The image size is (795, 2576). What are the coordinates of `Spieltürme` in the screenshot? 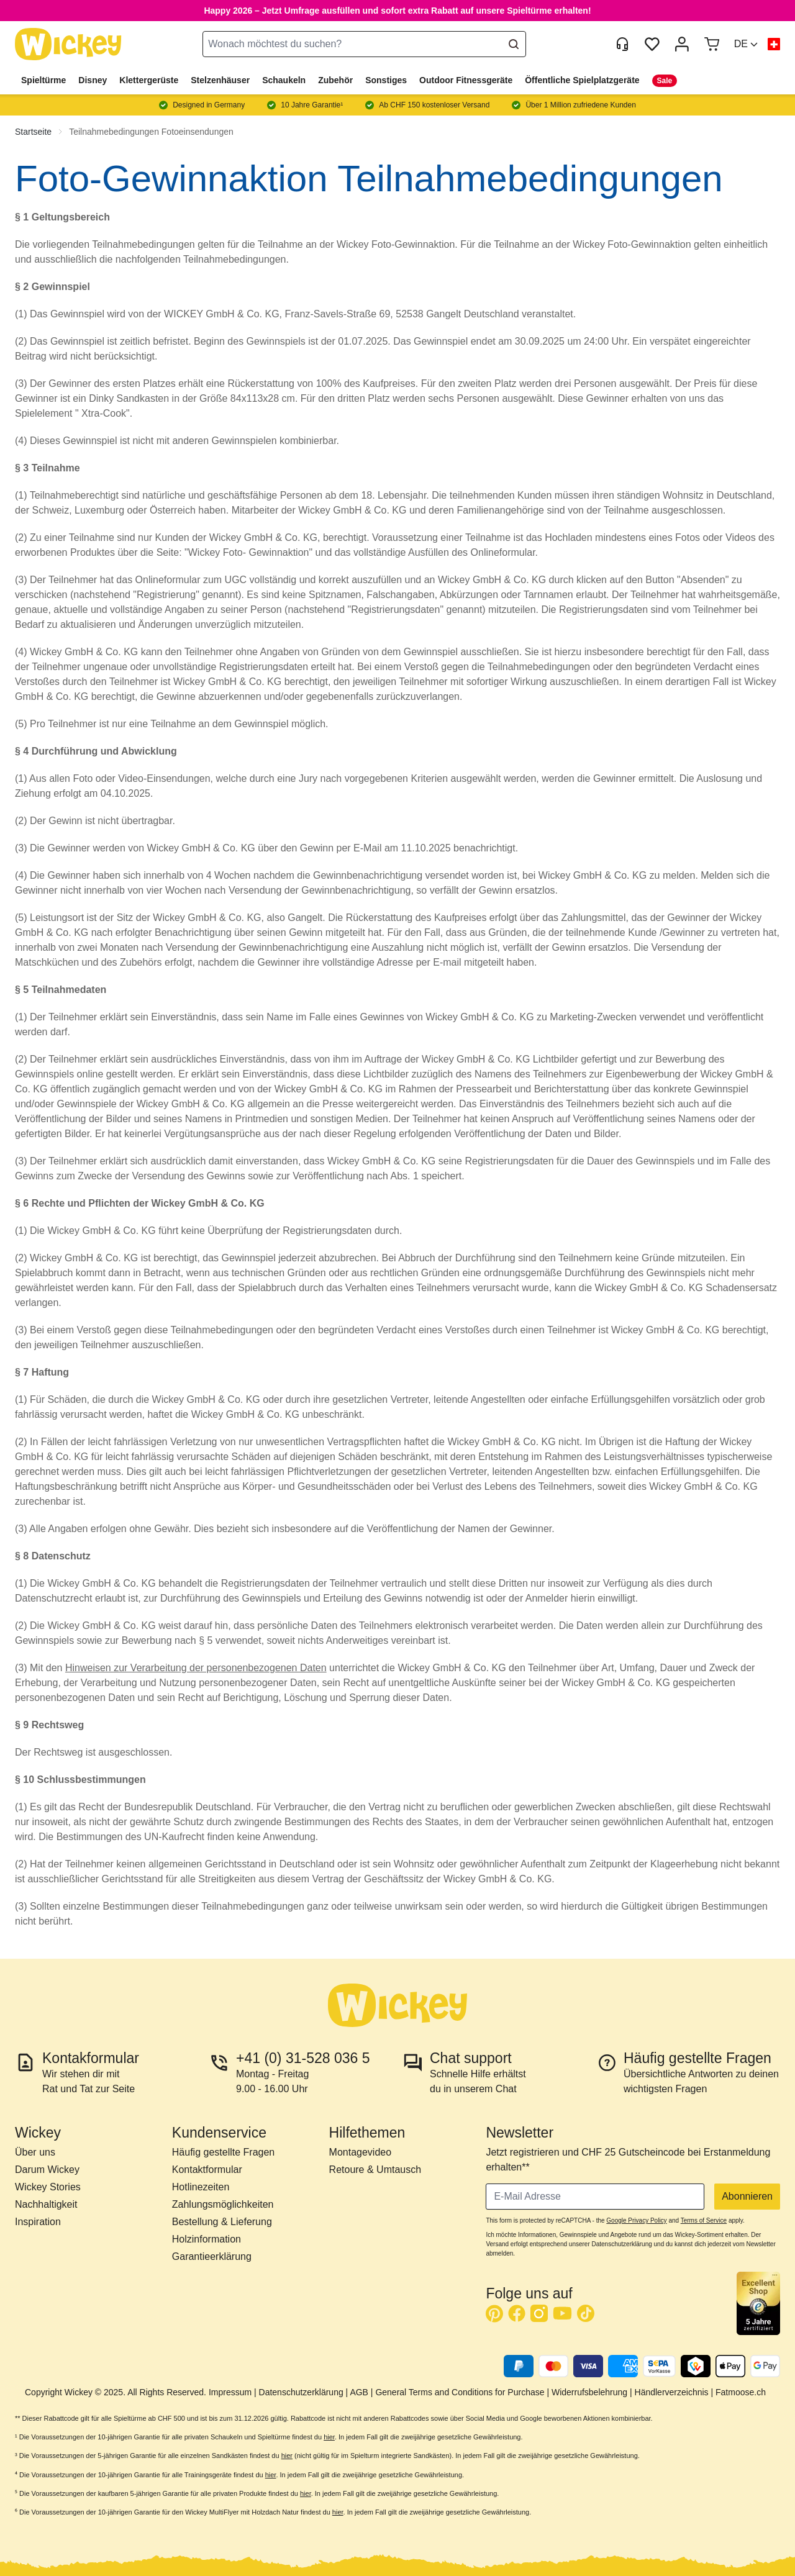 It's located at (43, 80).